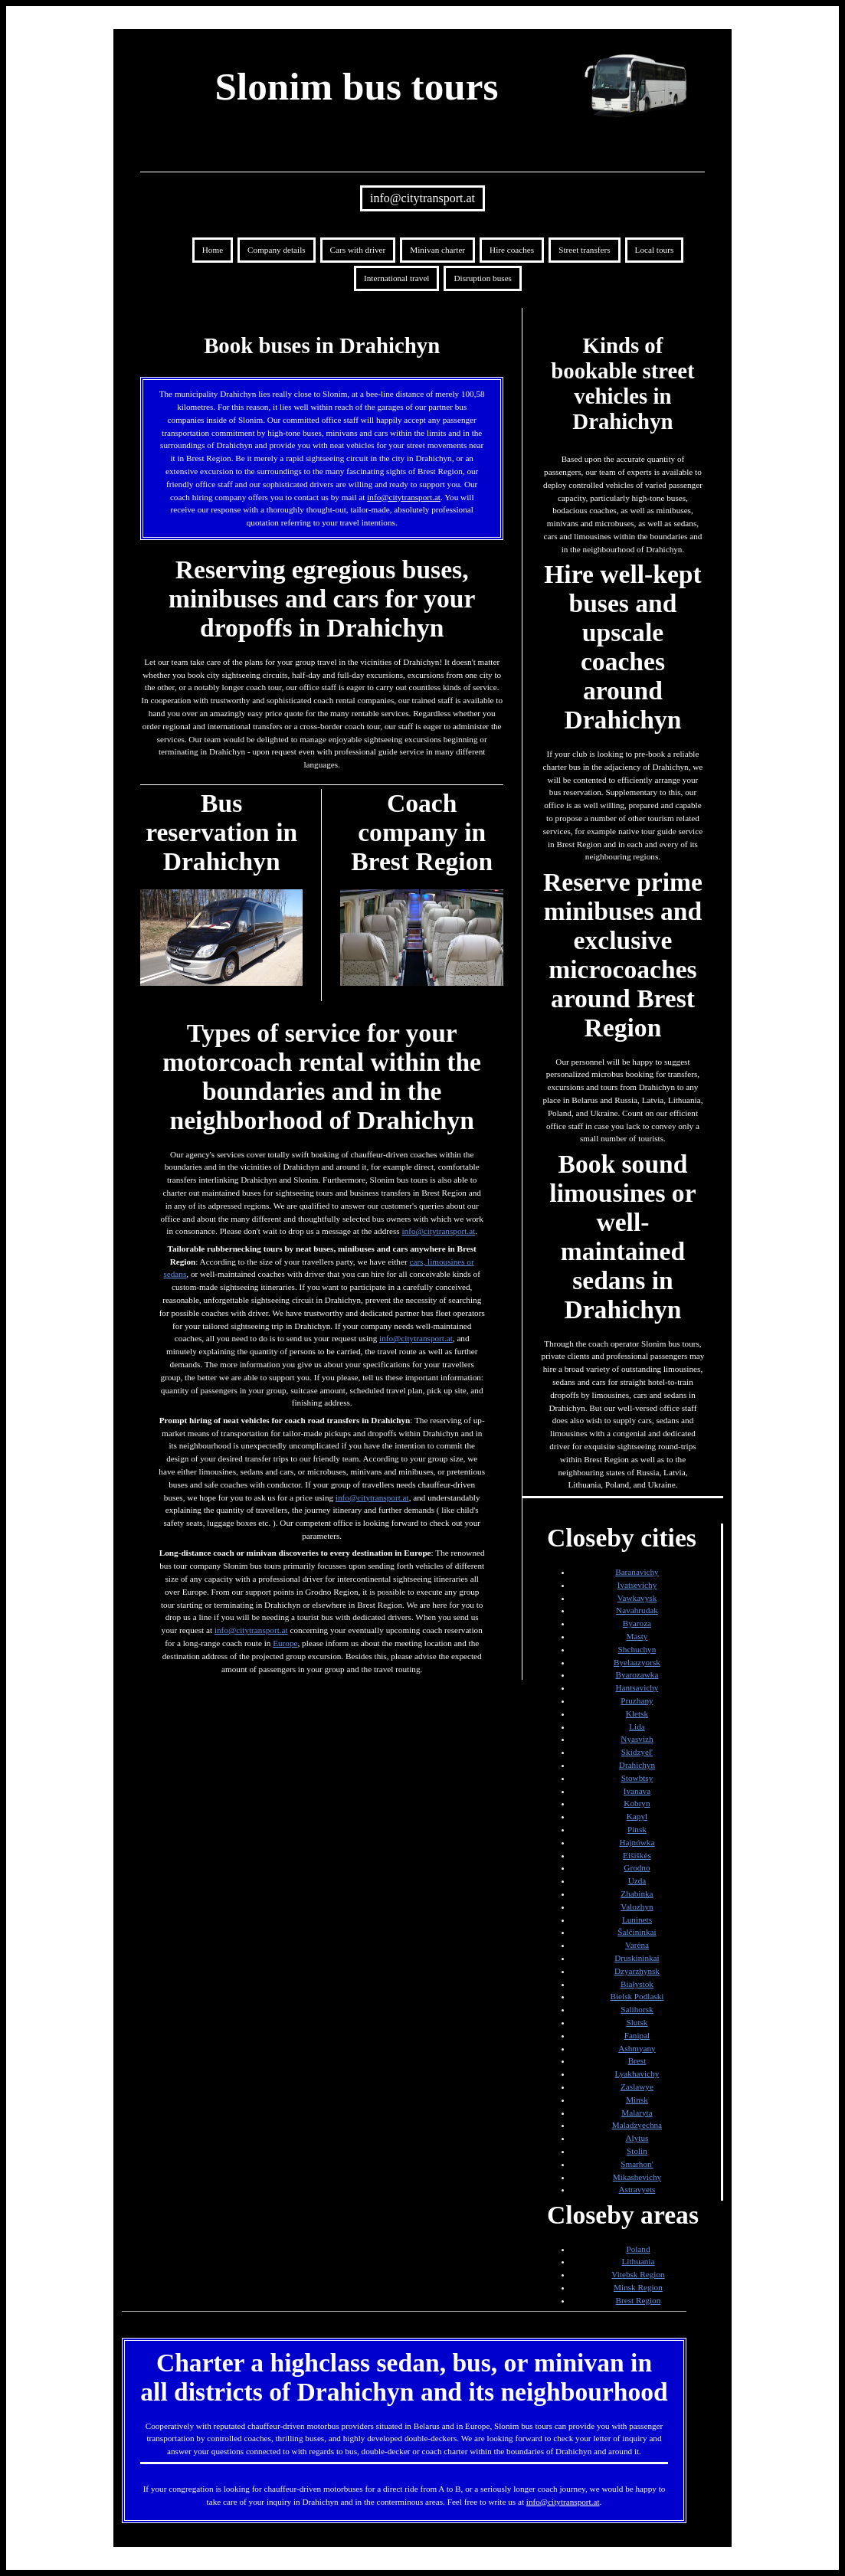  Describe the element at coordinates (637, 2124) in the screenshot. I see `Maladzyechna` at that location.